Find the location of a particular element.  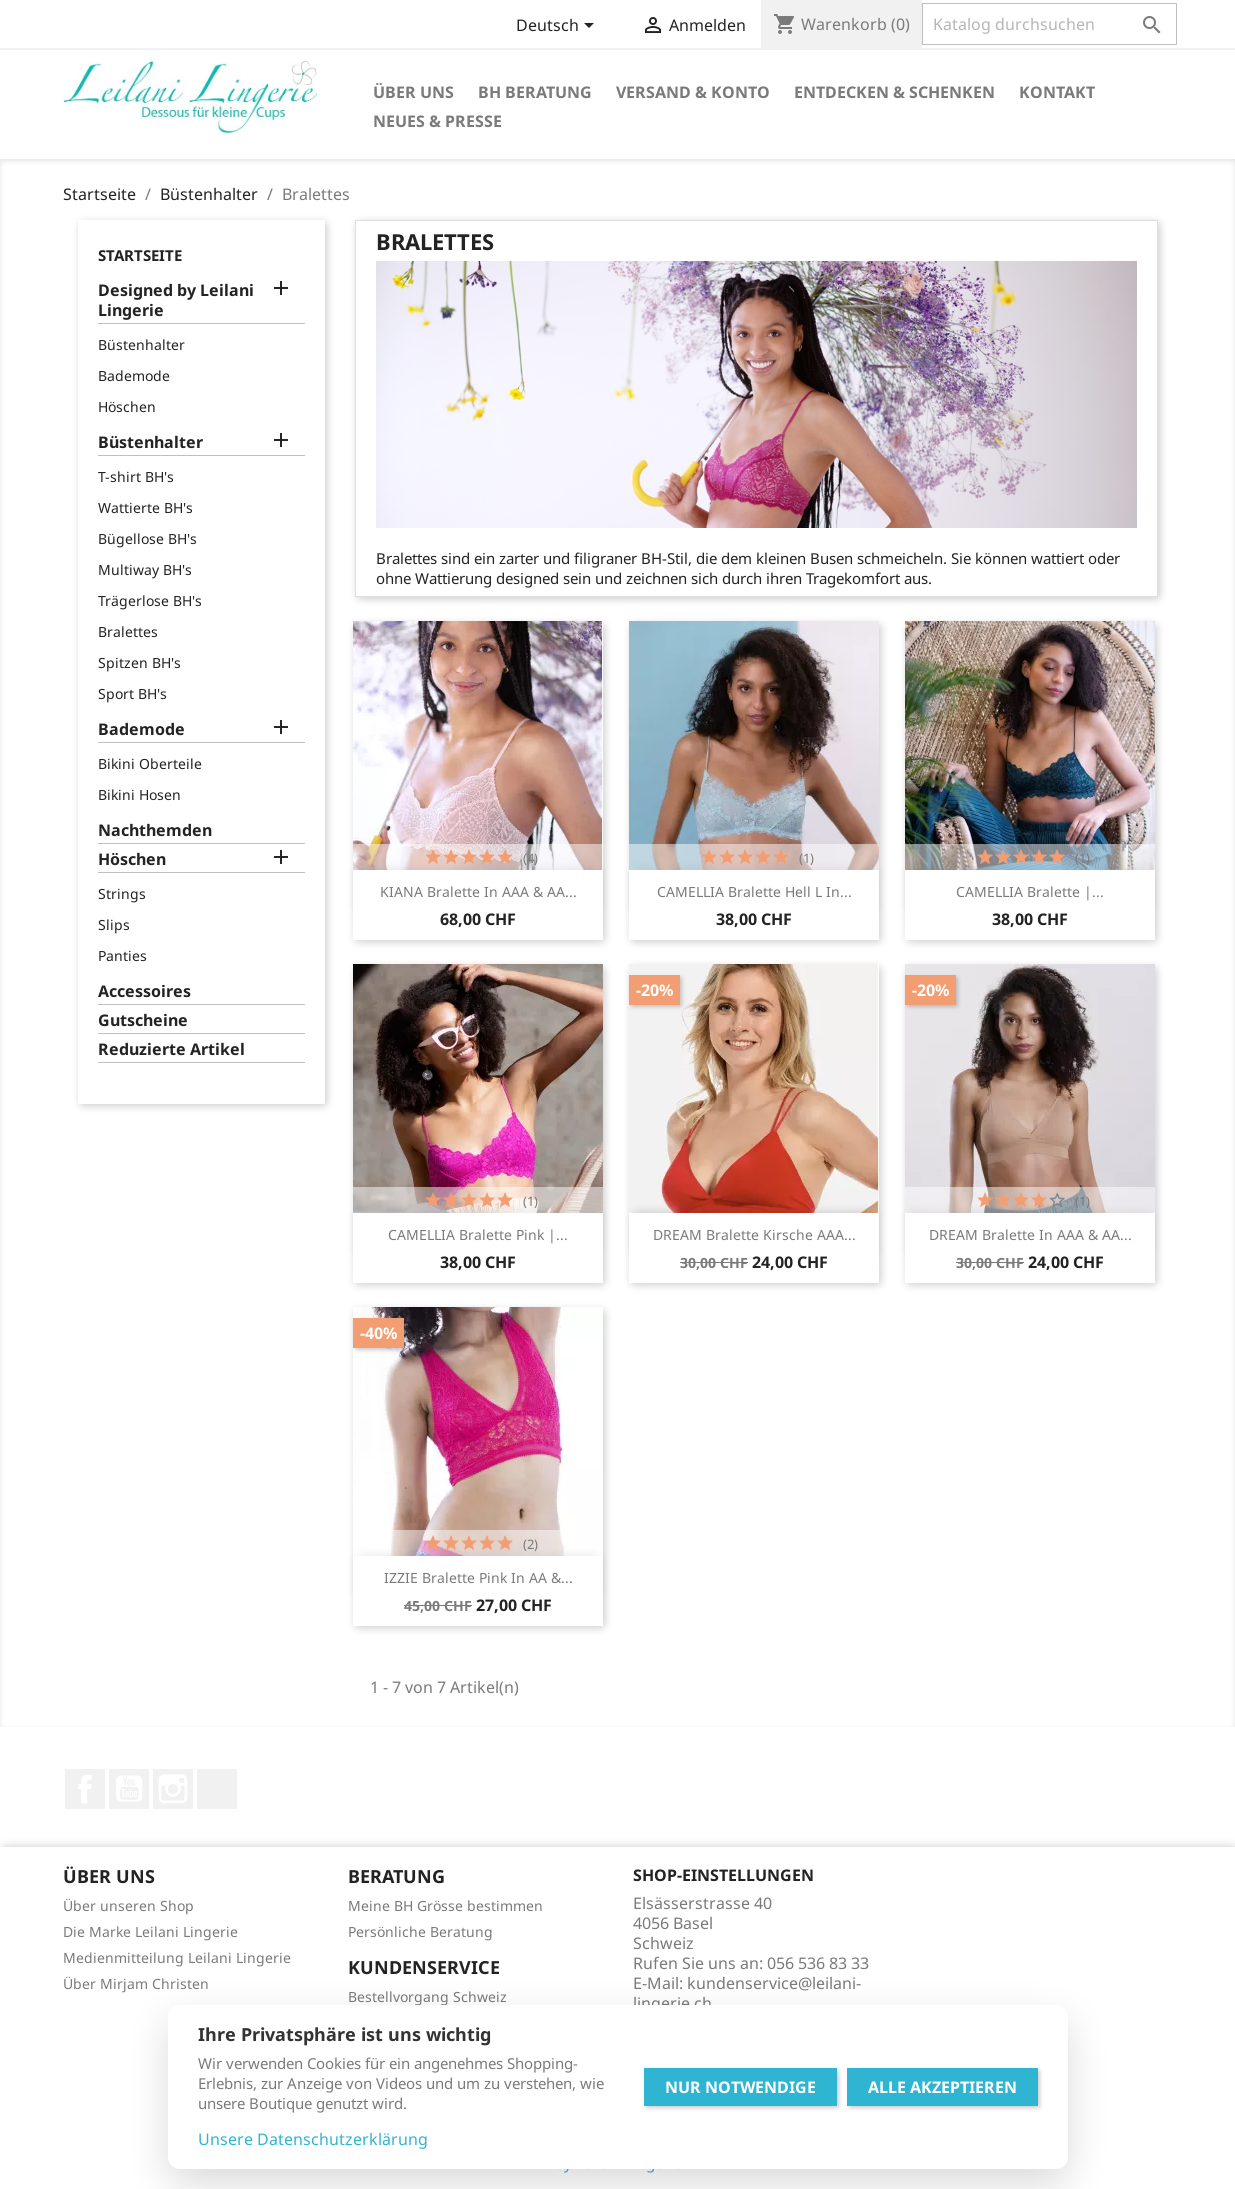

Facebook is located at coordinates (85, 1789).